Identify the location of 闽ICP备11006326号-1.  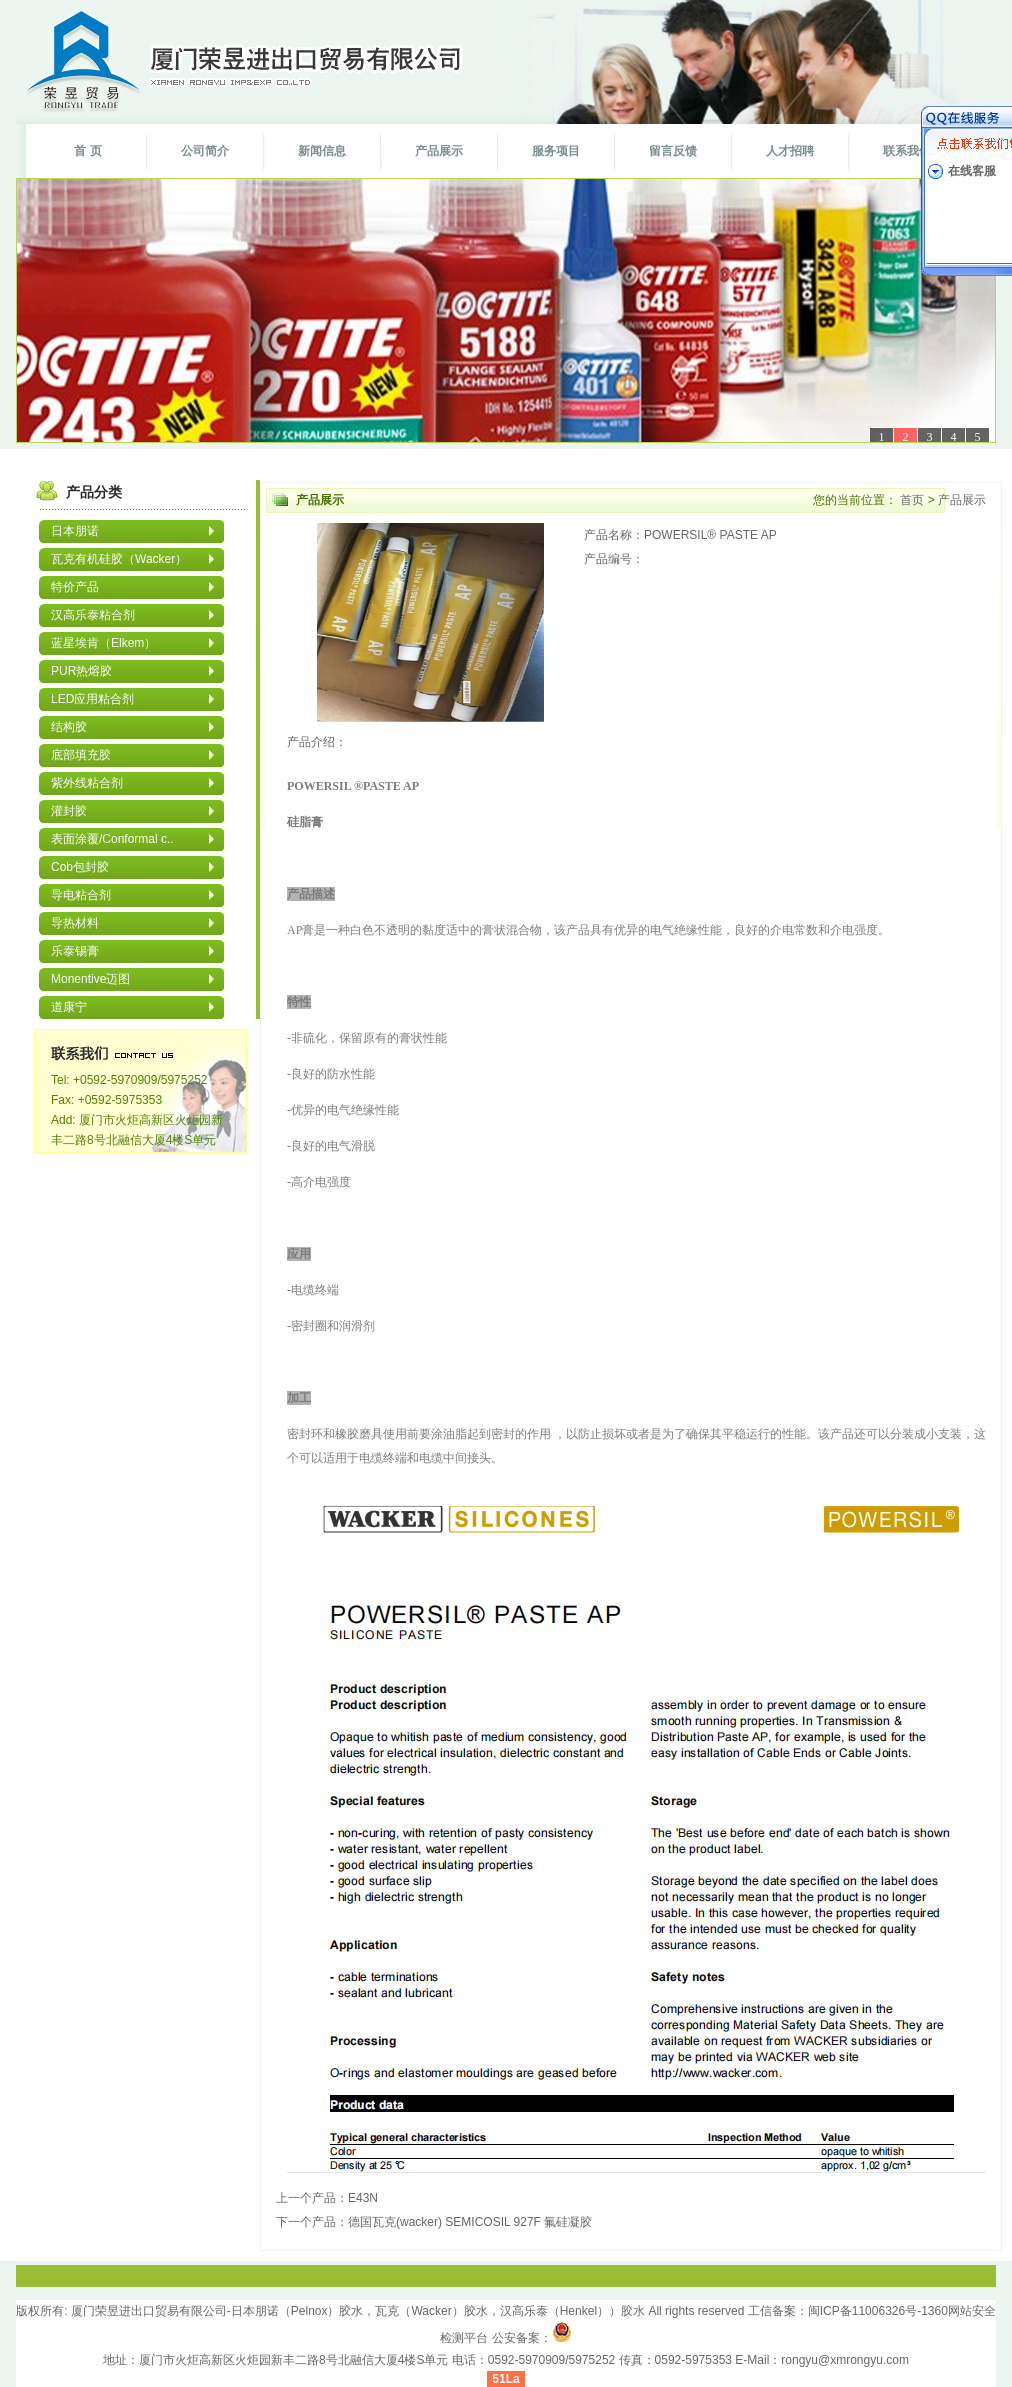
(868, 2311).